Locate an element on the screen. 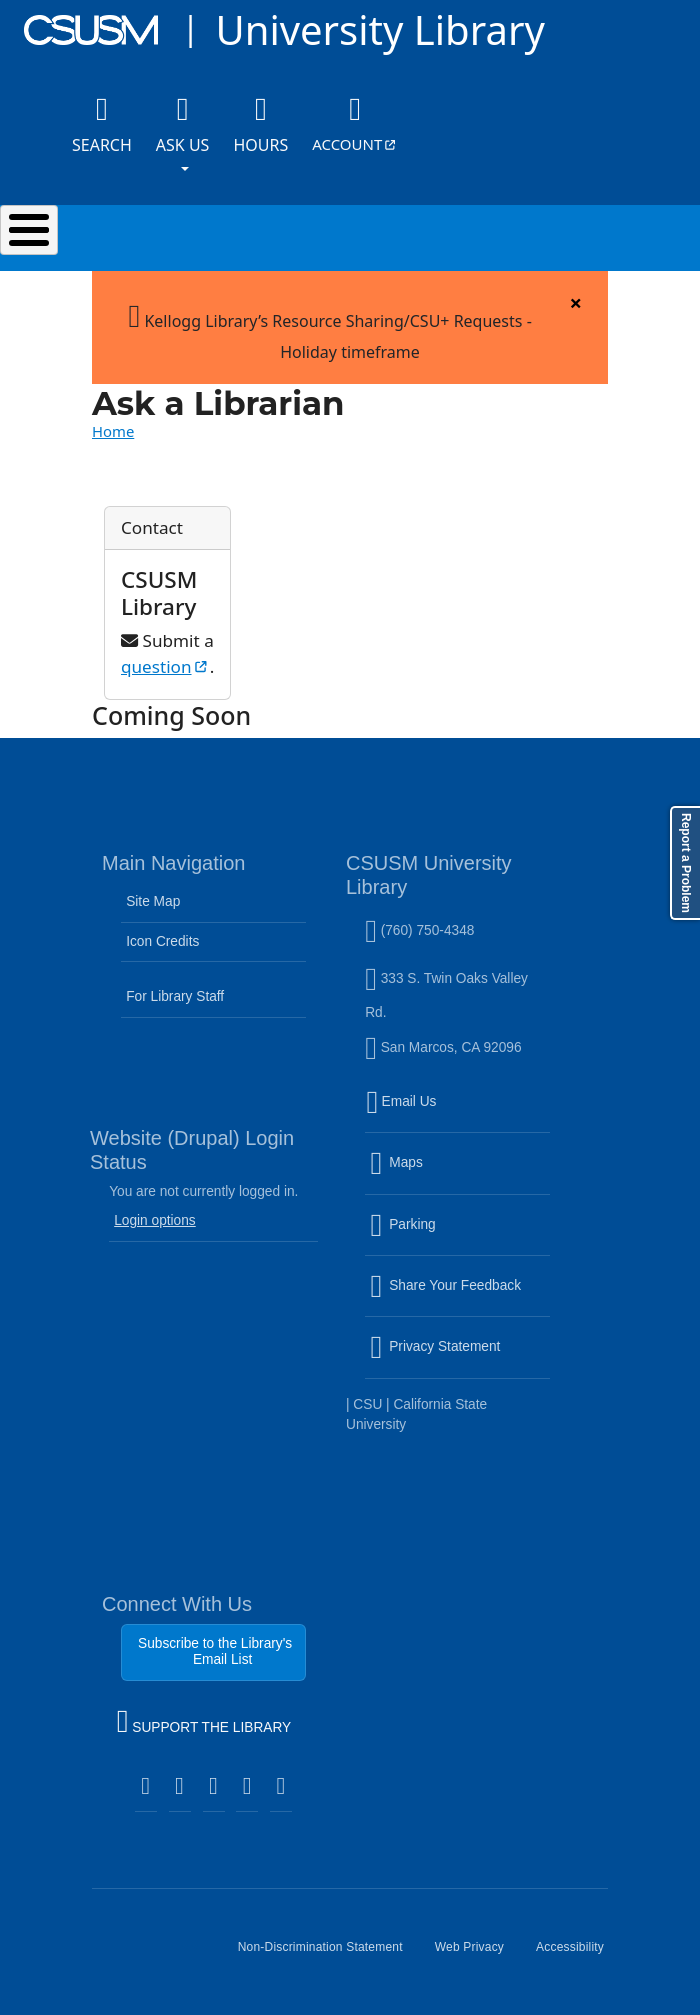 This screenshot has width=700, height=2015. Parking is located at coordinates (445, 1236).